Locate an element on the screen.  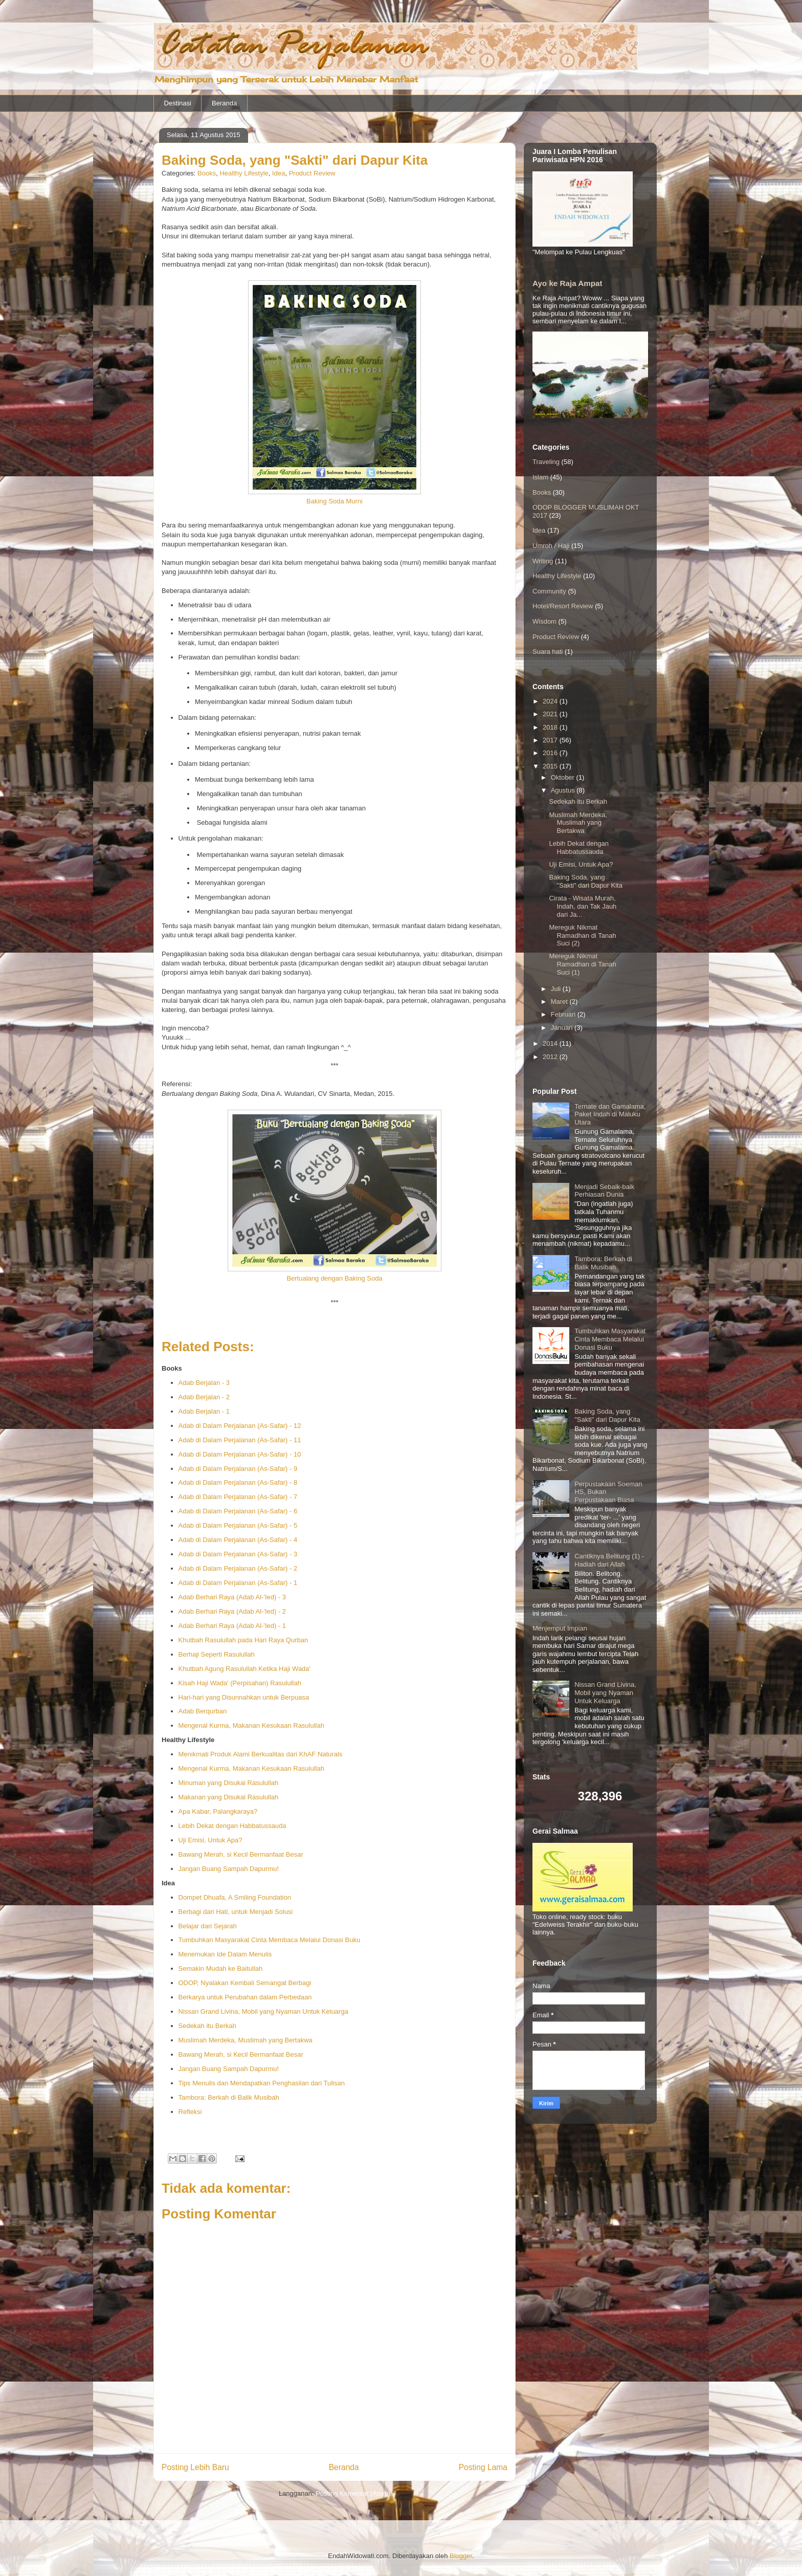
Adab di Dalam Perjalanan (As-Safar) - 6 is located at coordinates (238, 1511).